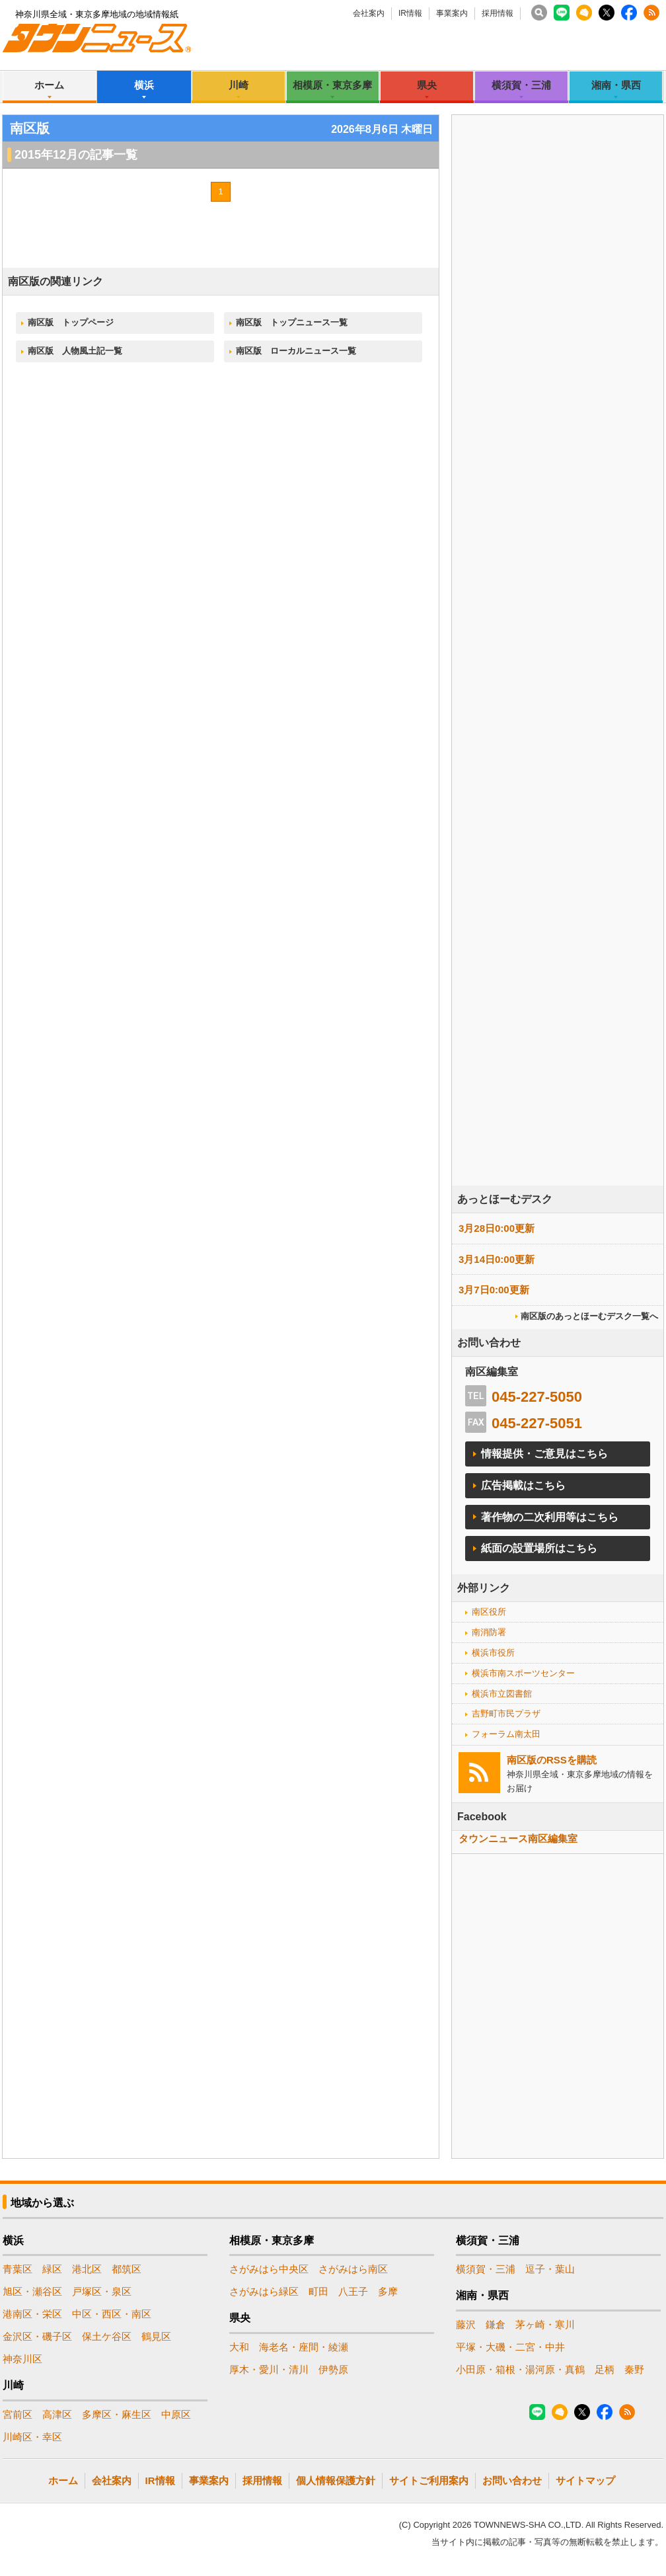  I want to click on 湘南・県西, so click(616, 85).